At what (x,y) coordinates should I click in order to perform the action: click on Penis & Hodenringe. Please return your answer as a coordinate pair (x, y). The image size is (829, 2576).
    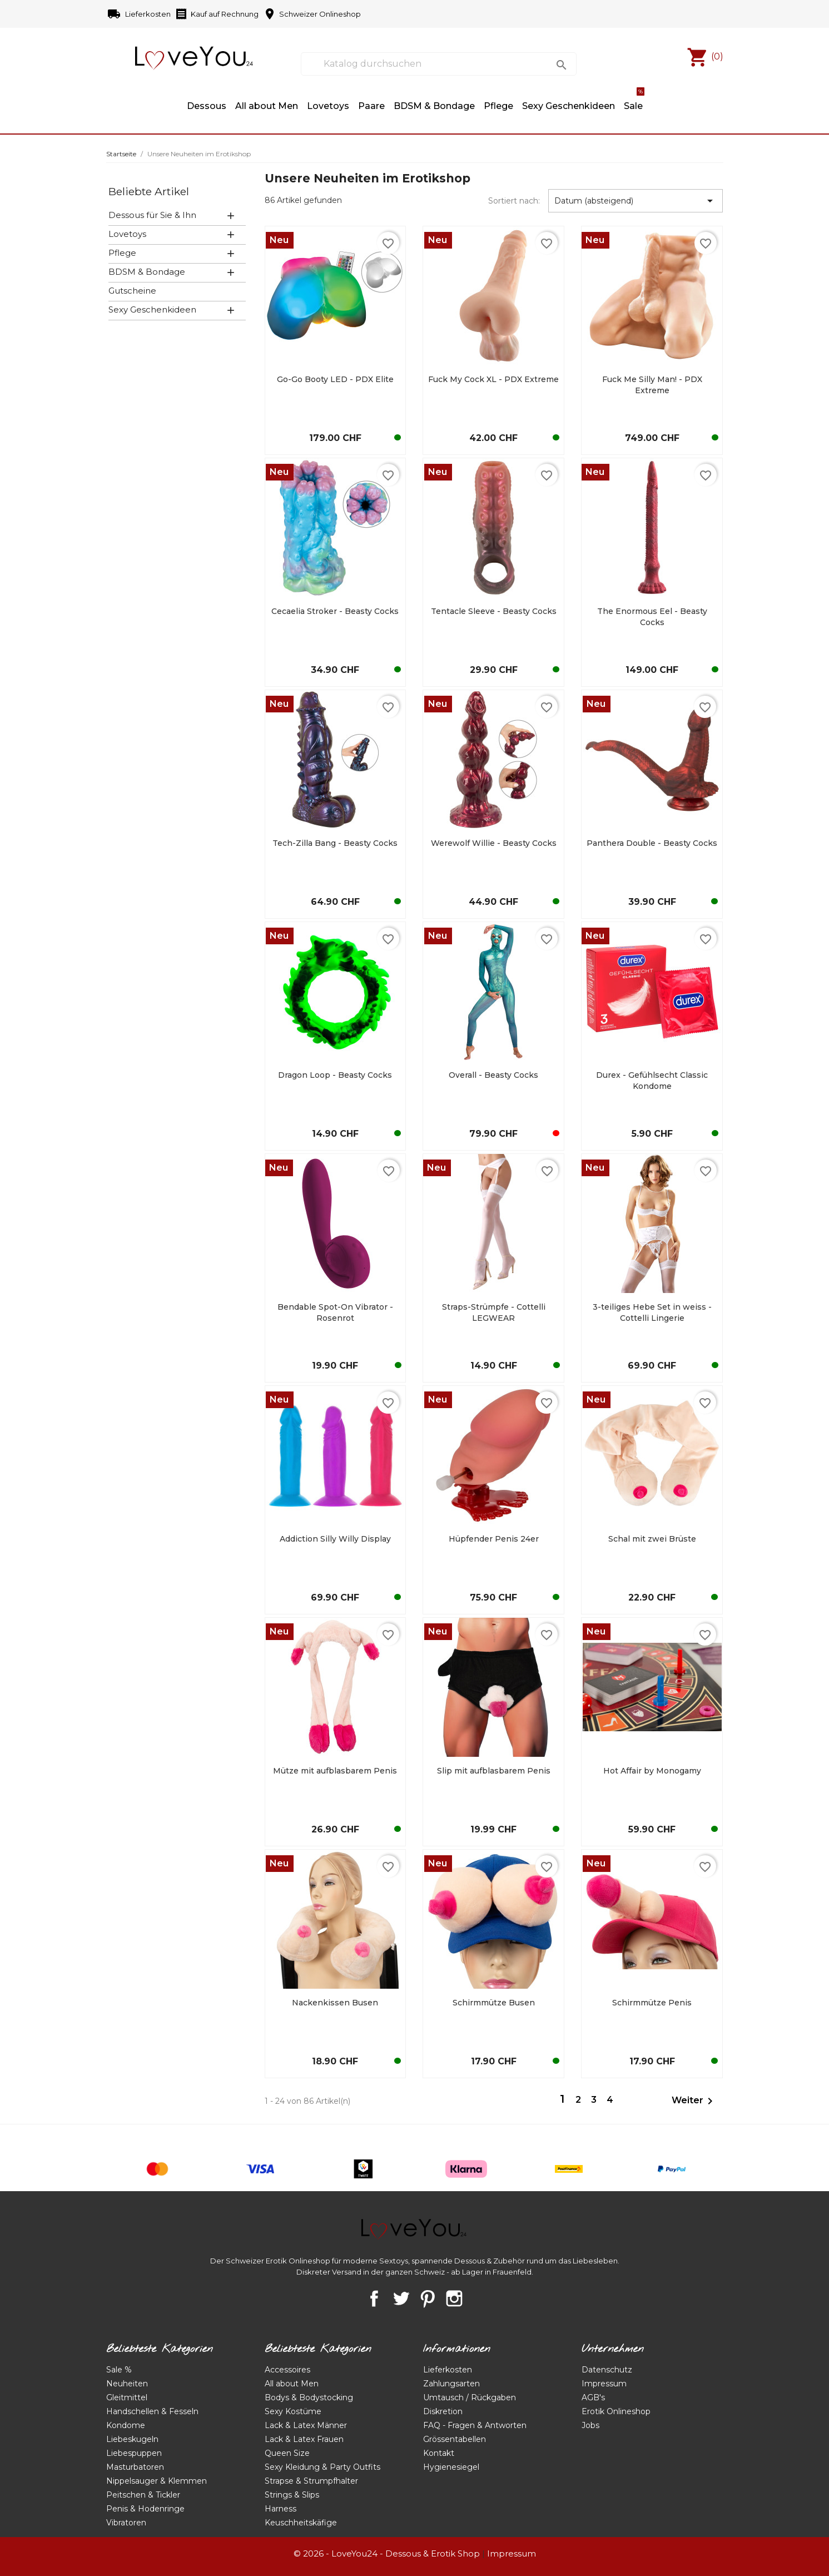
    Looking at the image, I should click on (145, 2509).